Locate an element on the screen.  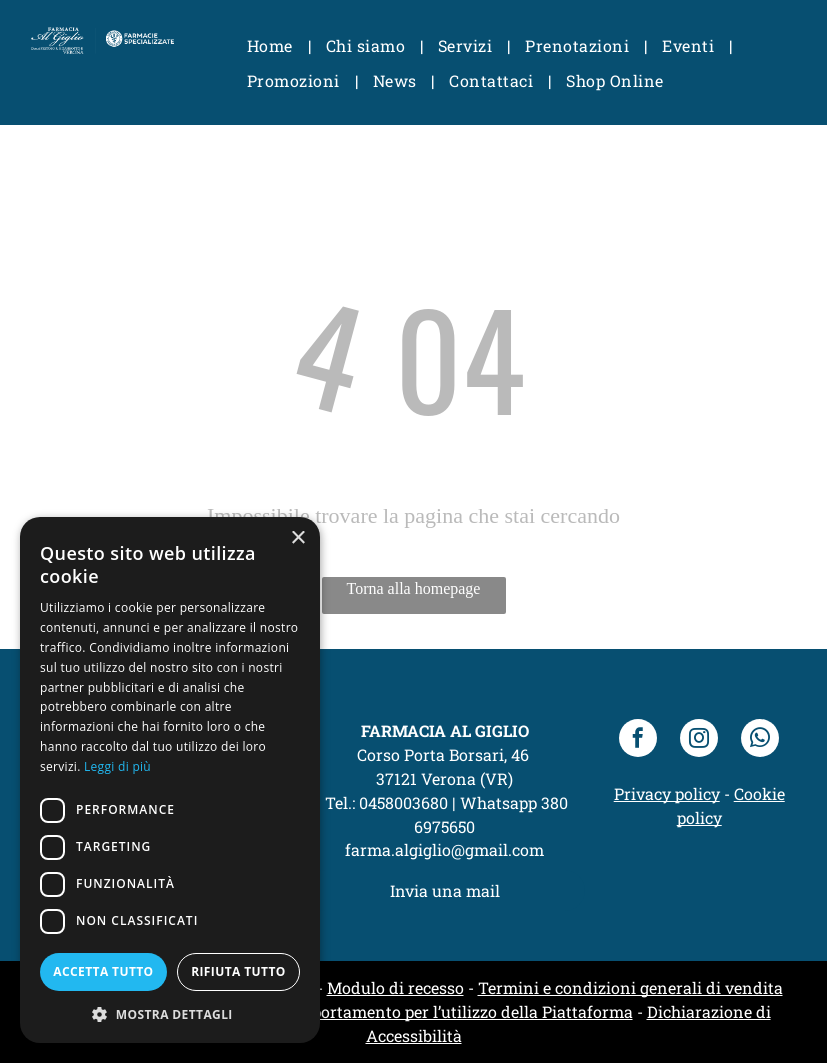
[menuitem] is located at coordinates (271, 46).